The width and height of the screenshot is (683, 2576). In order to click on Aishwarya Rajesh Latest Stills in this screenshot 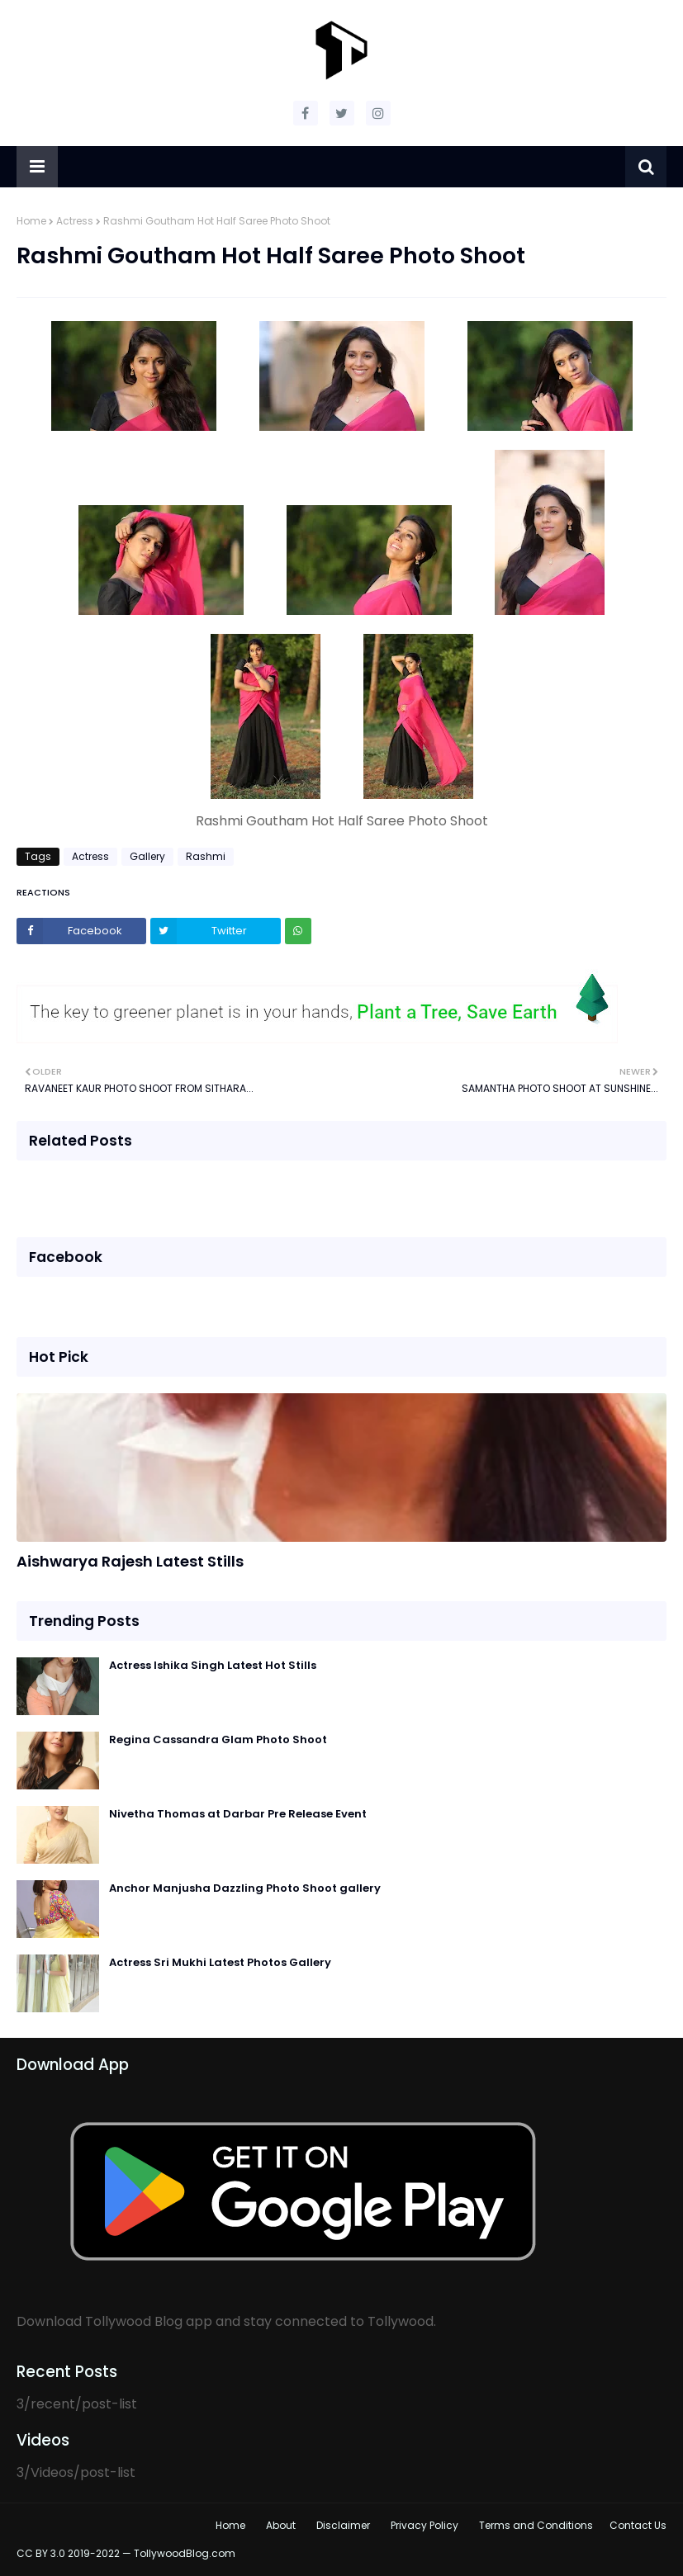, I will do `click(130, 1561)`.